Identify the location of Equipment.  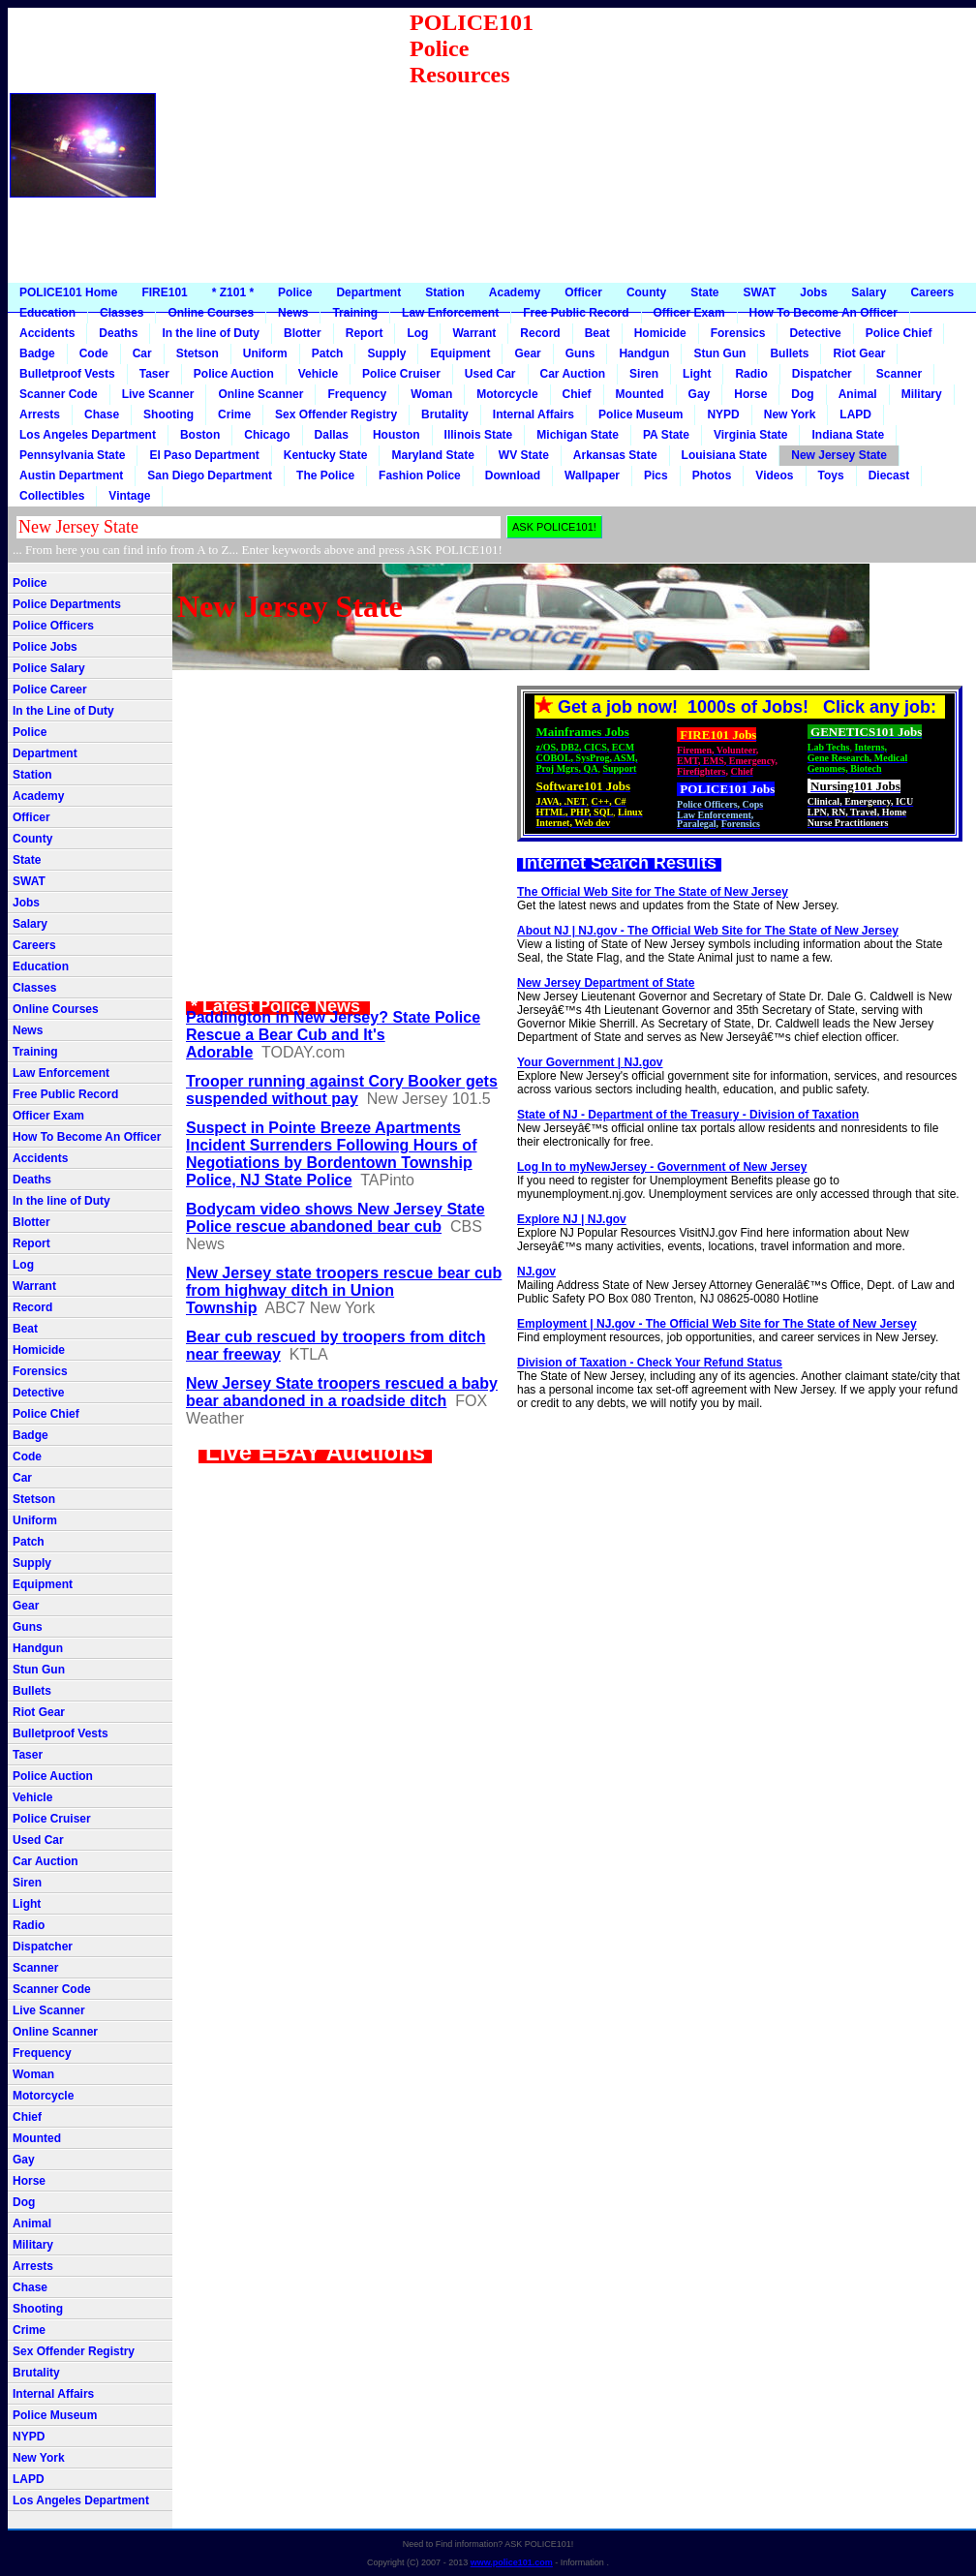
(460, 353).